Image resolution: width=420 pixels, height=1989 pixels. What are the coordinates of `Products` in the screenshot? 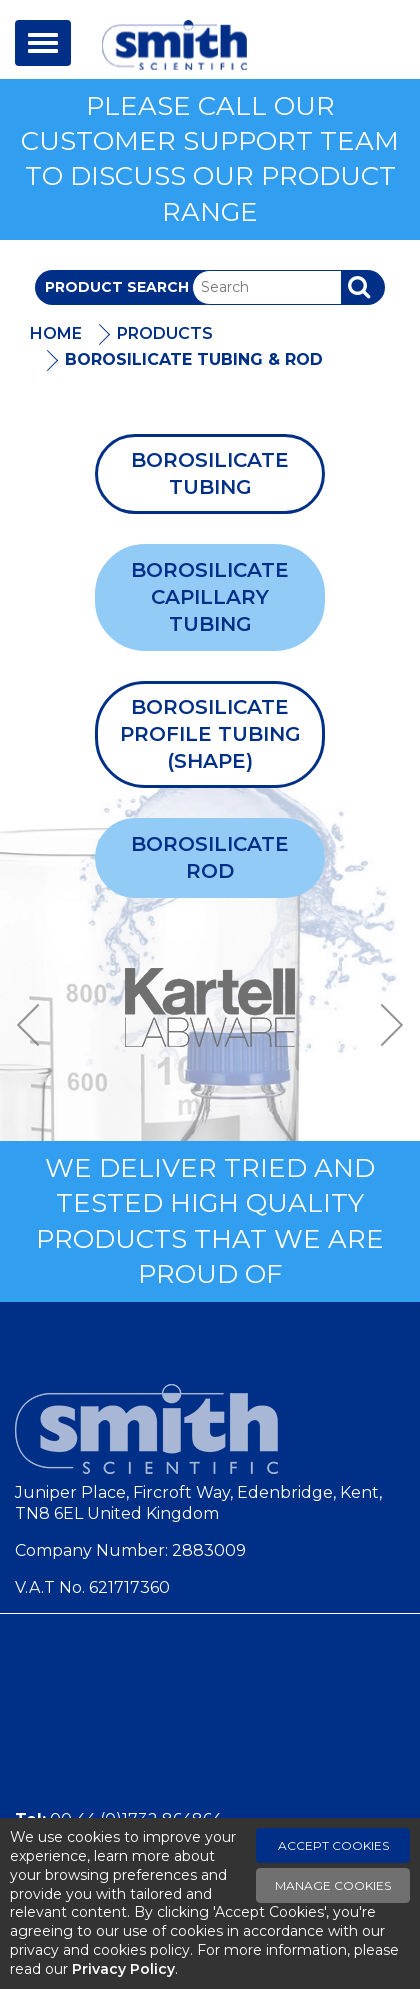 It's located at (165, 333).